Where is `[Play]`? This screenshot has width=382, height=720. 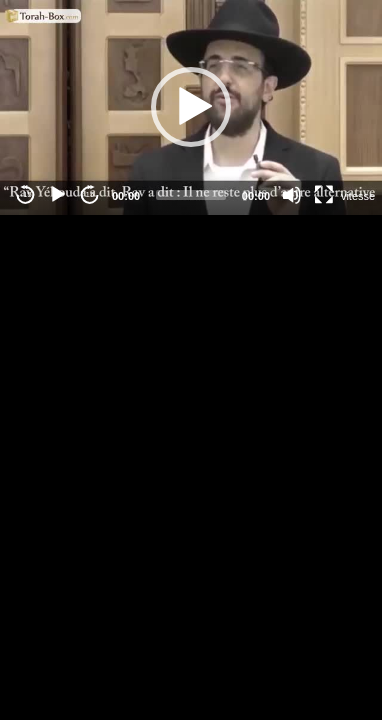
[Play] is located at coordinates (58, 195).